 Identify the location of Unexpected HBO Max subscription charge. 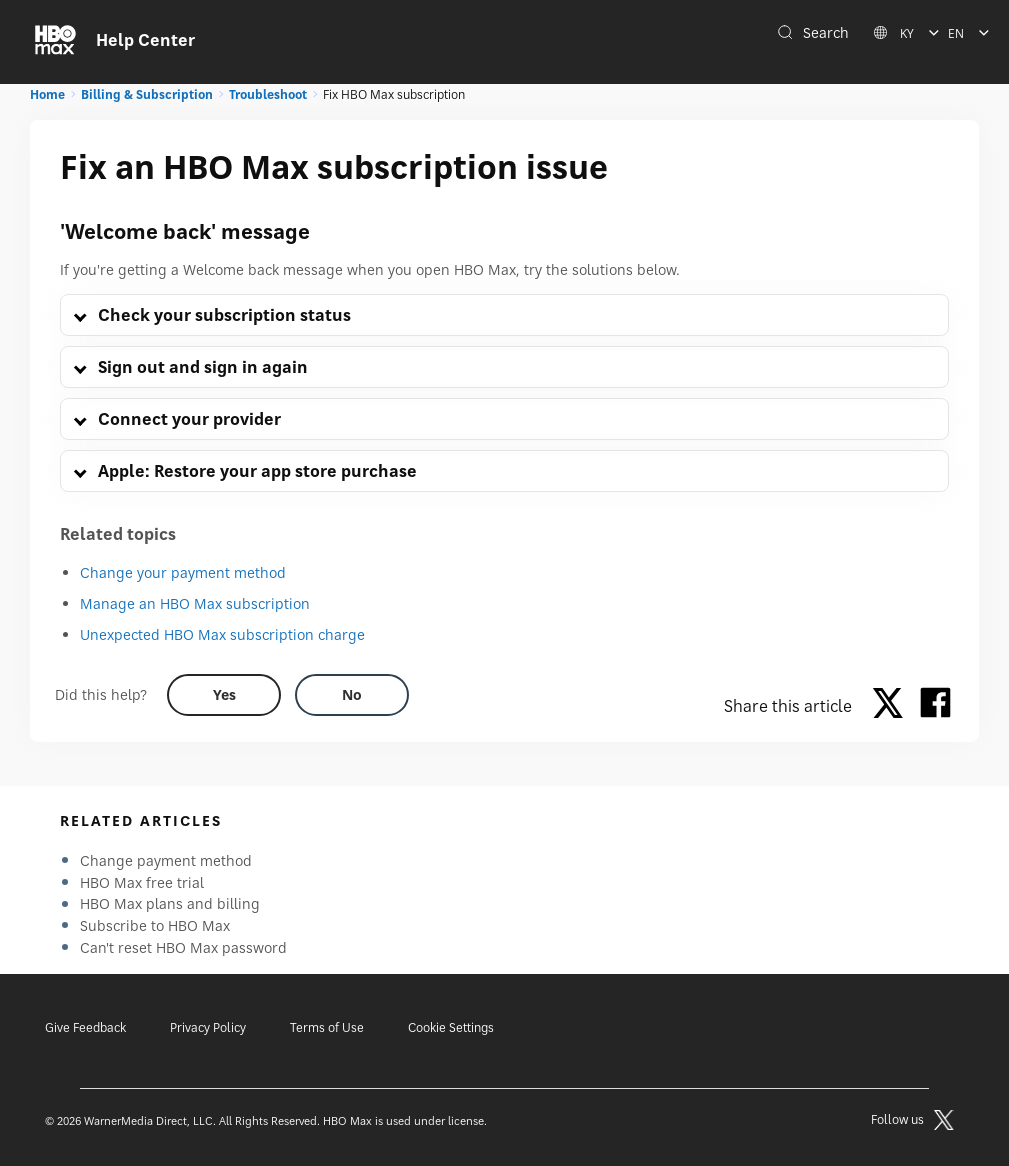
(222, 634).